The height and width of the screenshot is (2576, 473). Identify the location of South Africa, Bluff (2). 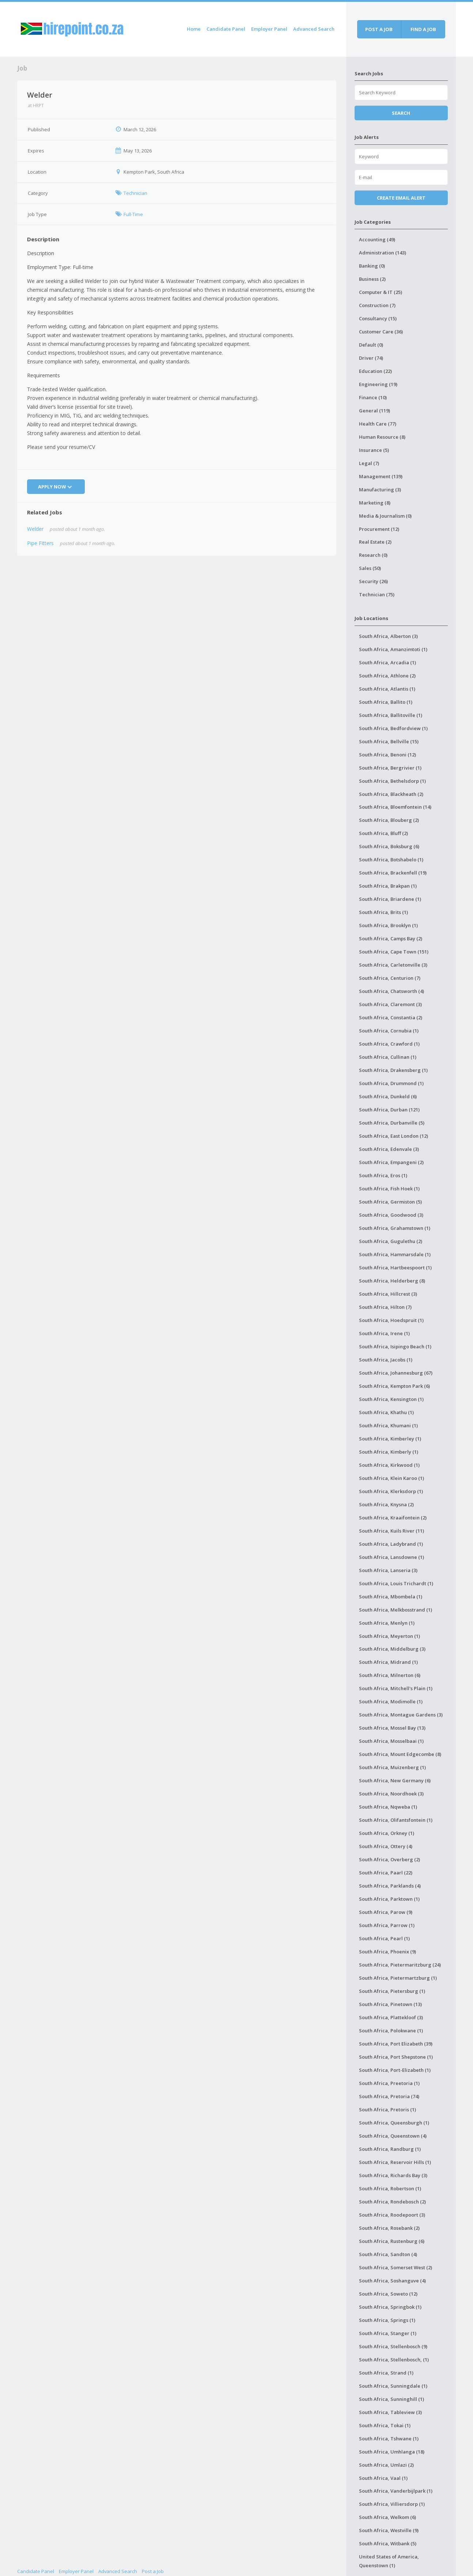
(383, 833).